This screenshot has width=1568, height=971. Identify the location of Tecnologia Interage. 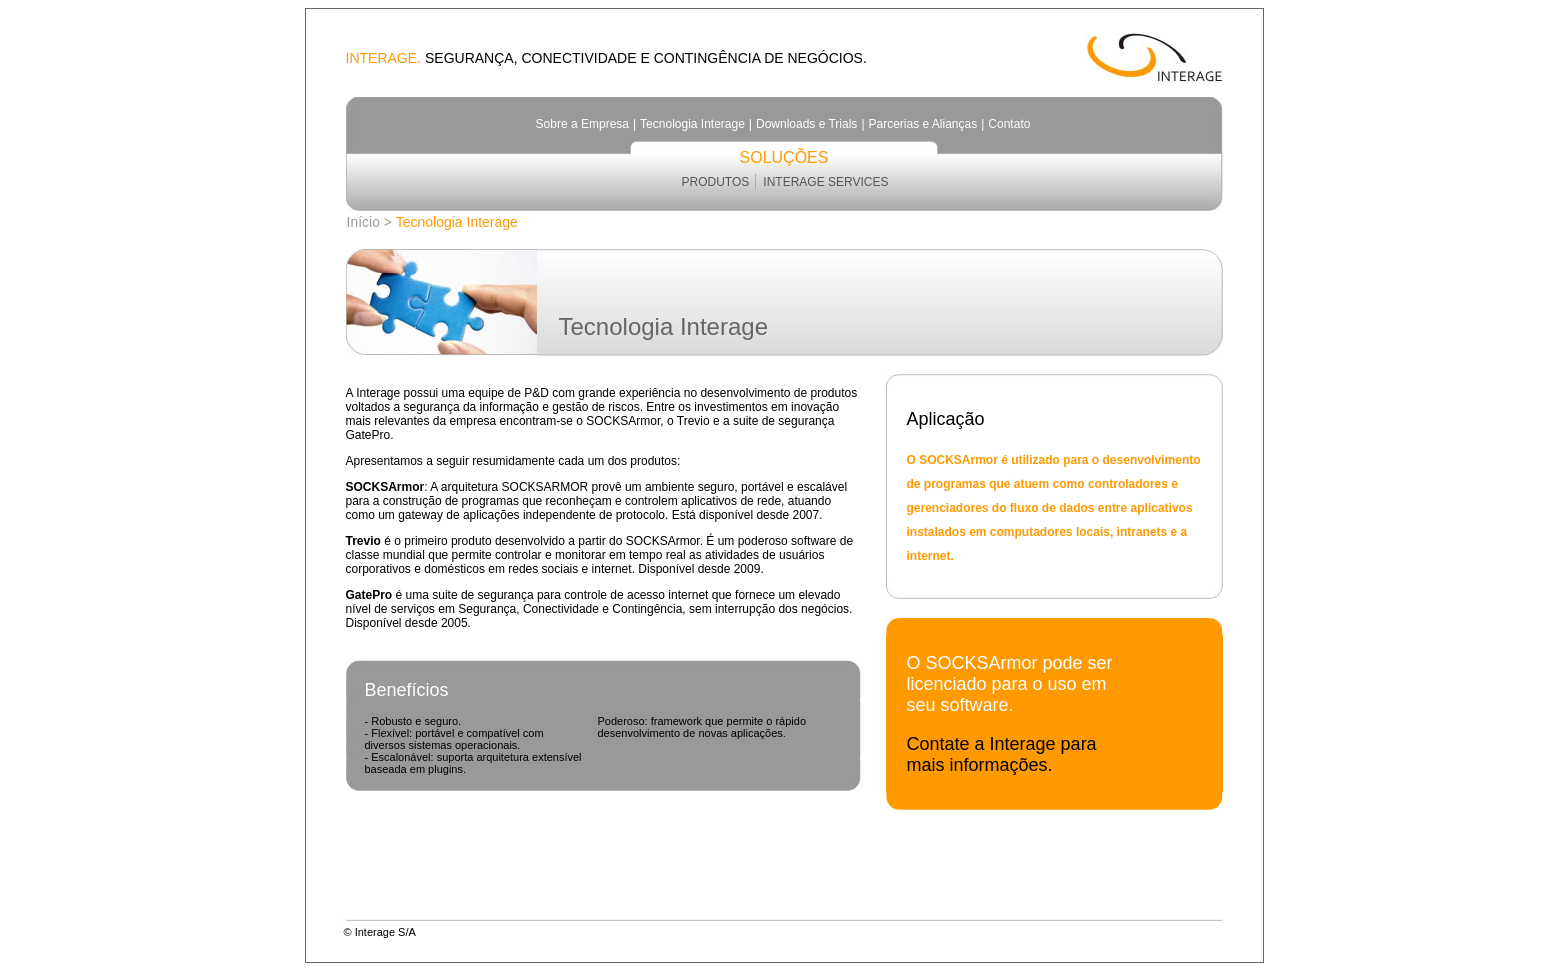
(692, 124).